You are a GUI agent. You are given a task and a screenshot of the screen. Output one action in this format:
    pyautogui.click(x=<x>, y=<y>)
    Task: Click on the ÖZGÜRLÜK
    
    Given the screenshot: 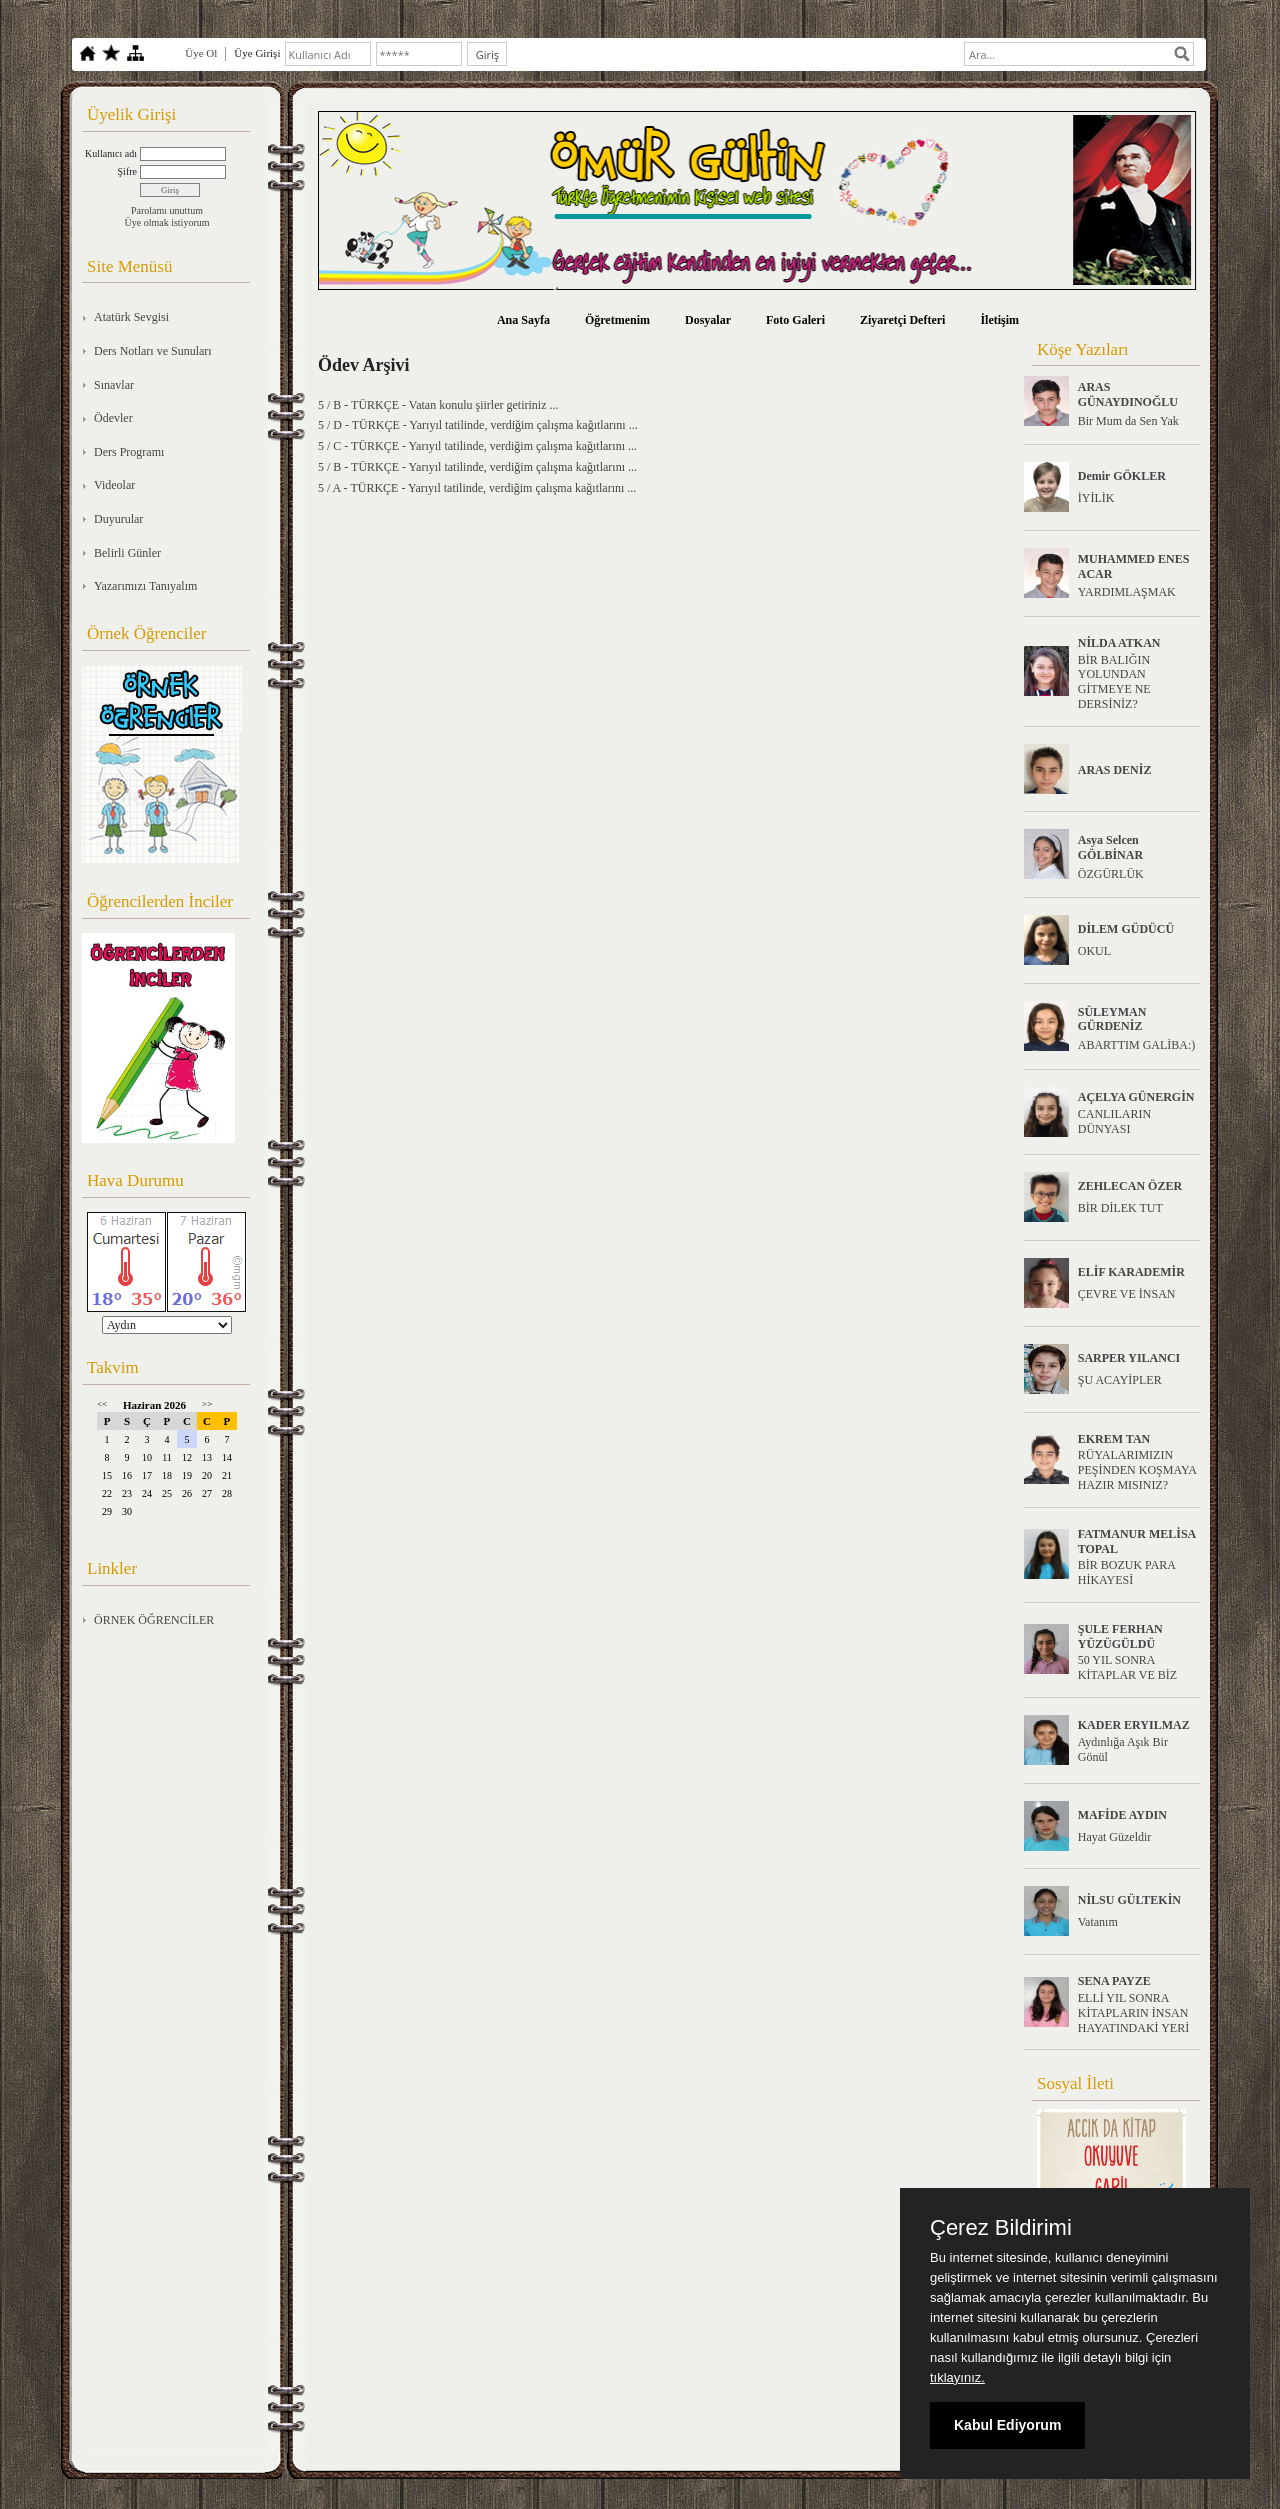 What is the action you would take?
    pyautogui.click(x=1111, y=874)
    